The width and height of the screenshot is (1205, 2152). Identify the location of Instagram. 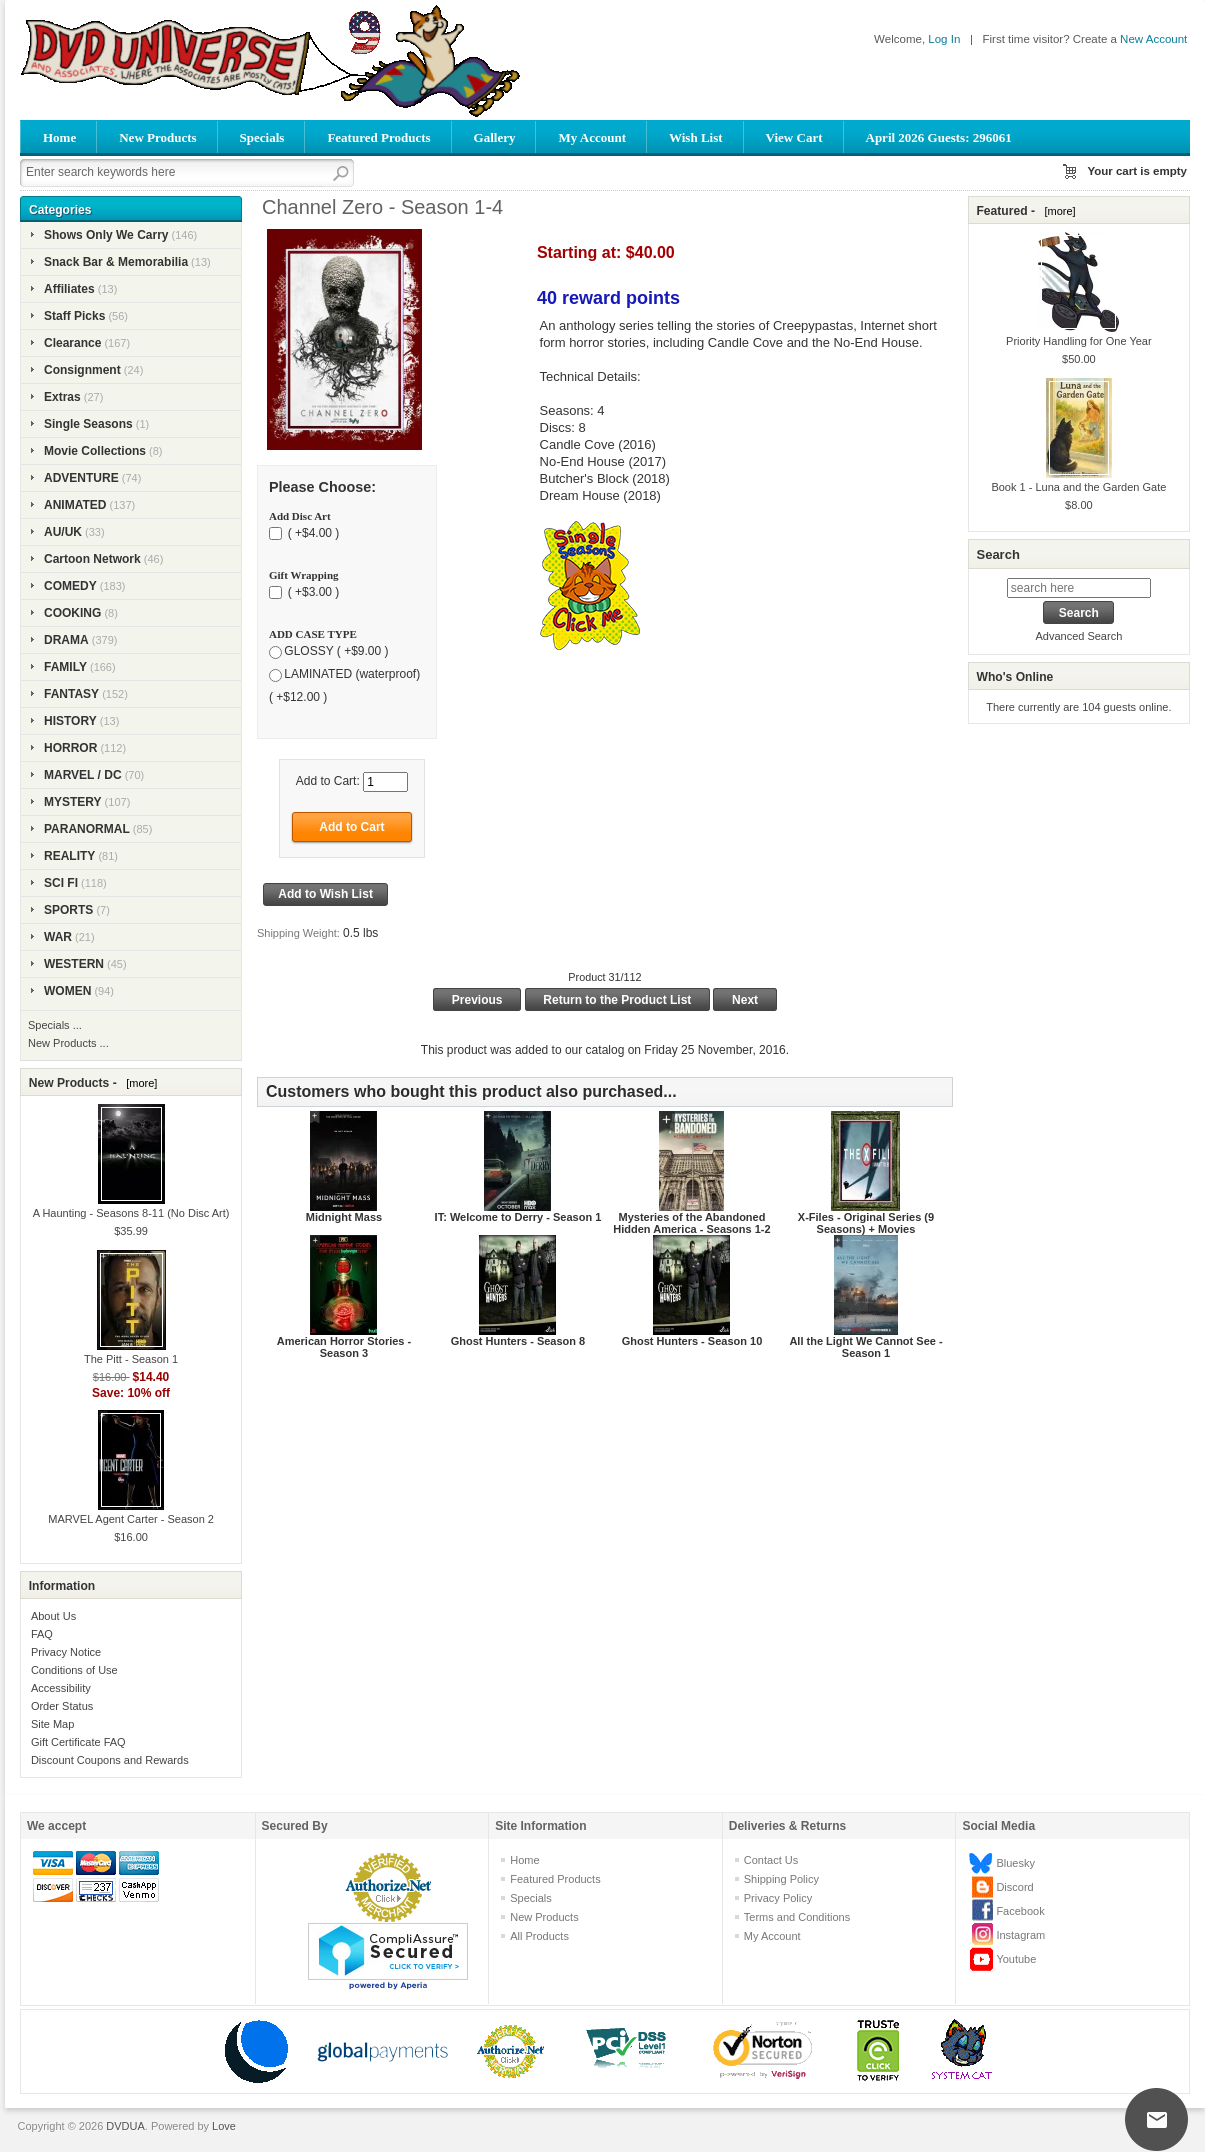
(1020, 1935).